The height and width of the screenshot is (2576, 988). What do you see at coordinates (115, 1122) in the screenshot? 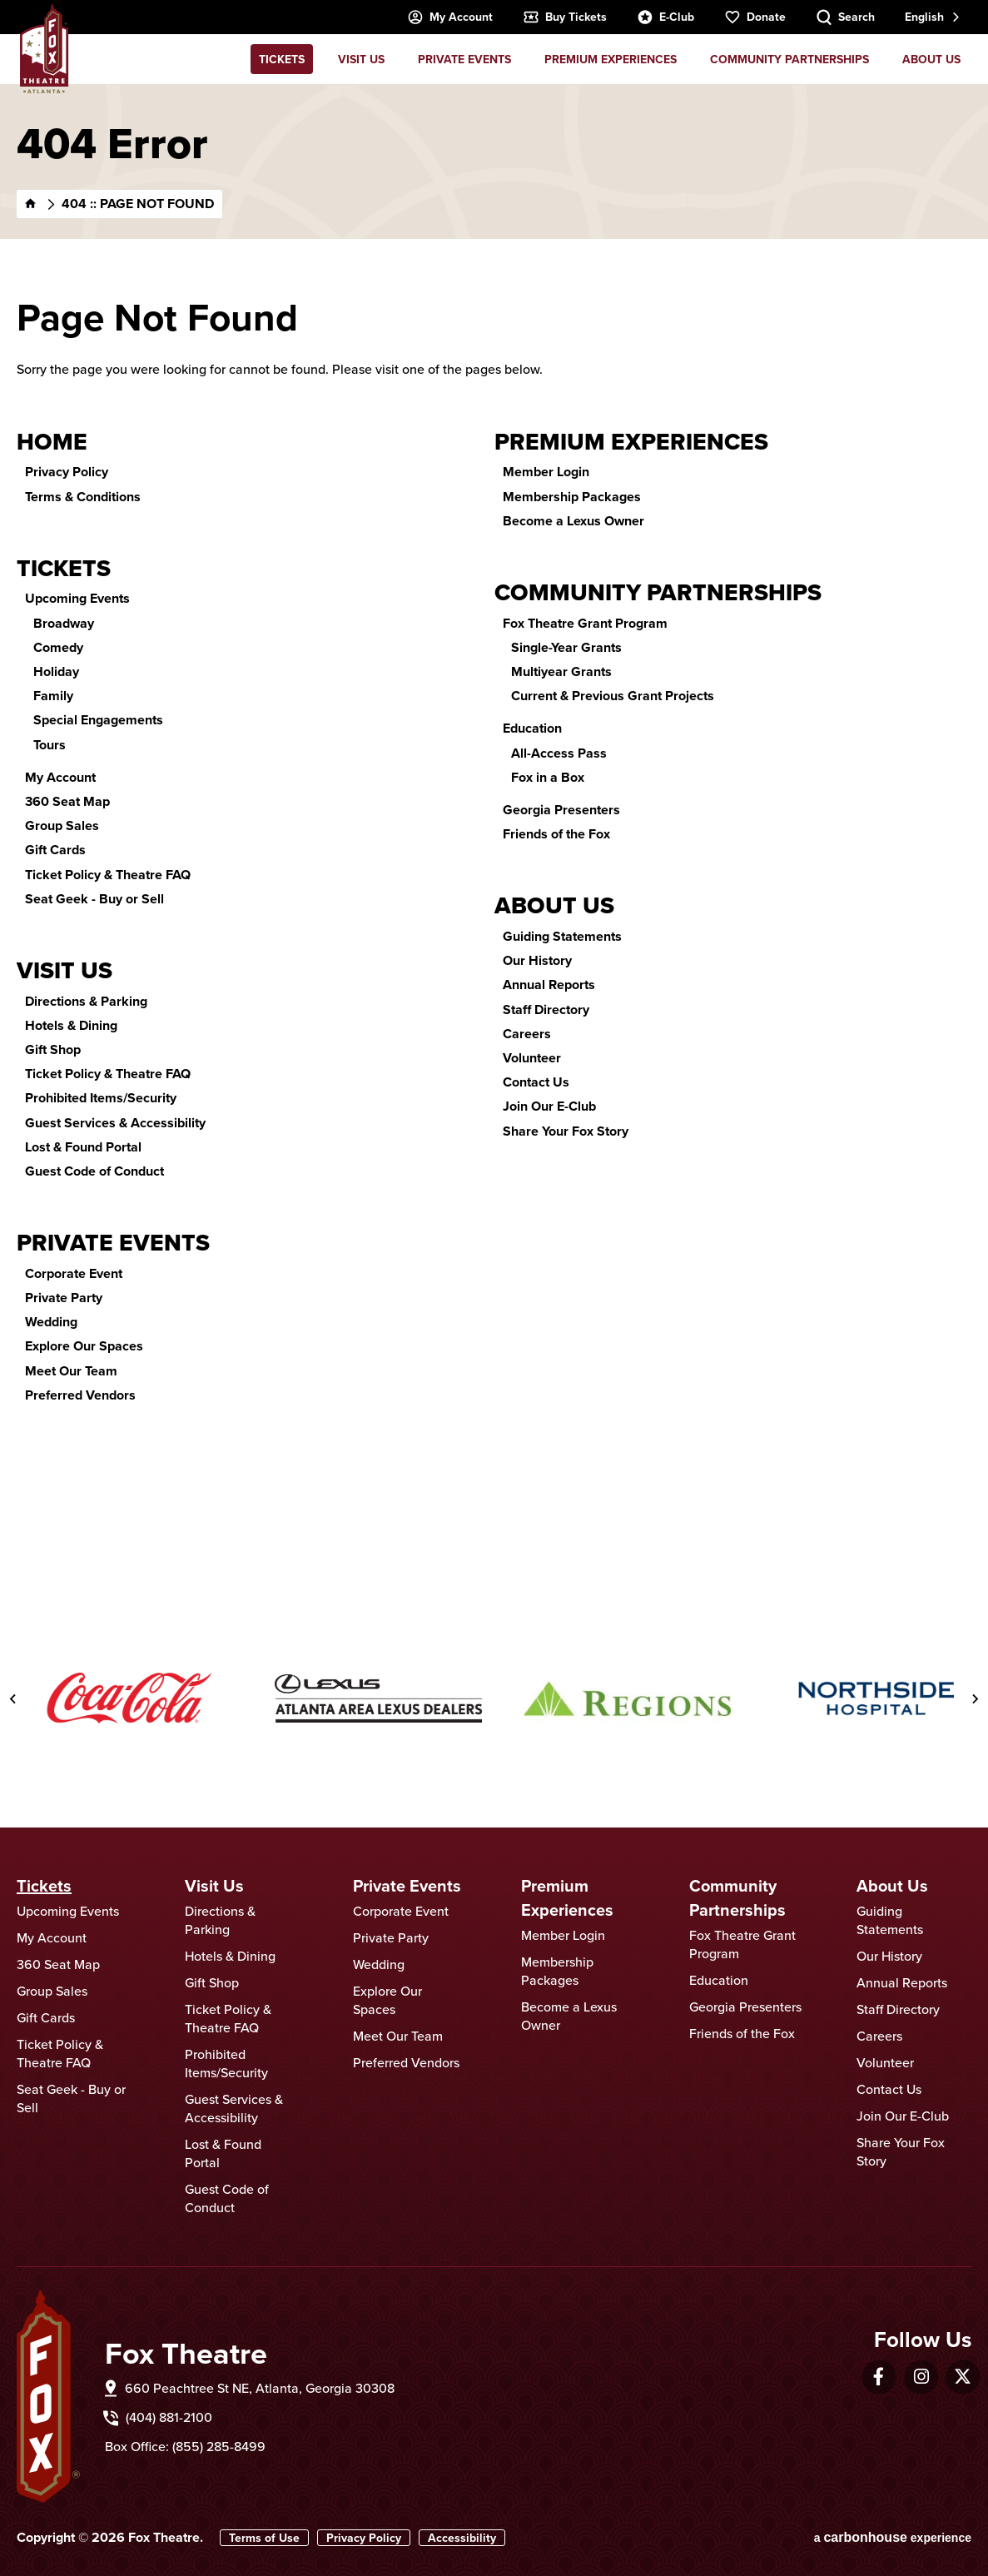
I see `Guest Services & Accessibility` at bounding box center [115, 1122].